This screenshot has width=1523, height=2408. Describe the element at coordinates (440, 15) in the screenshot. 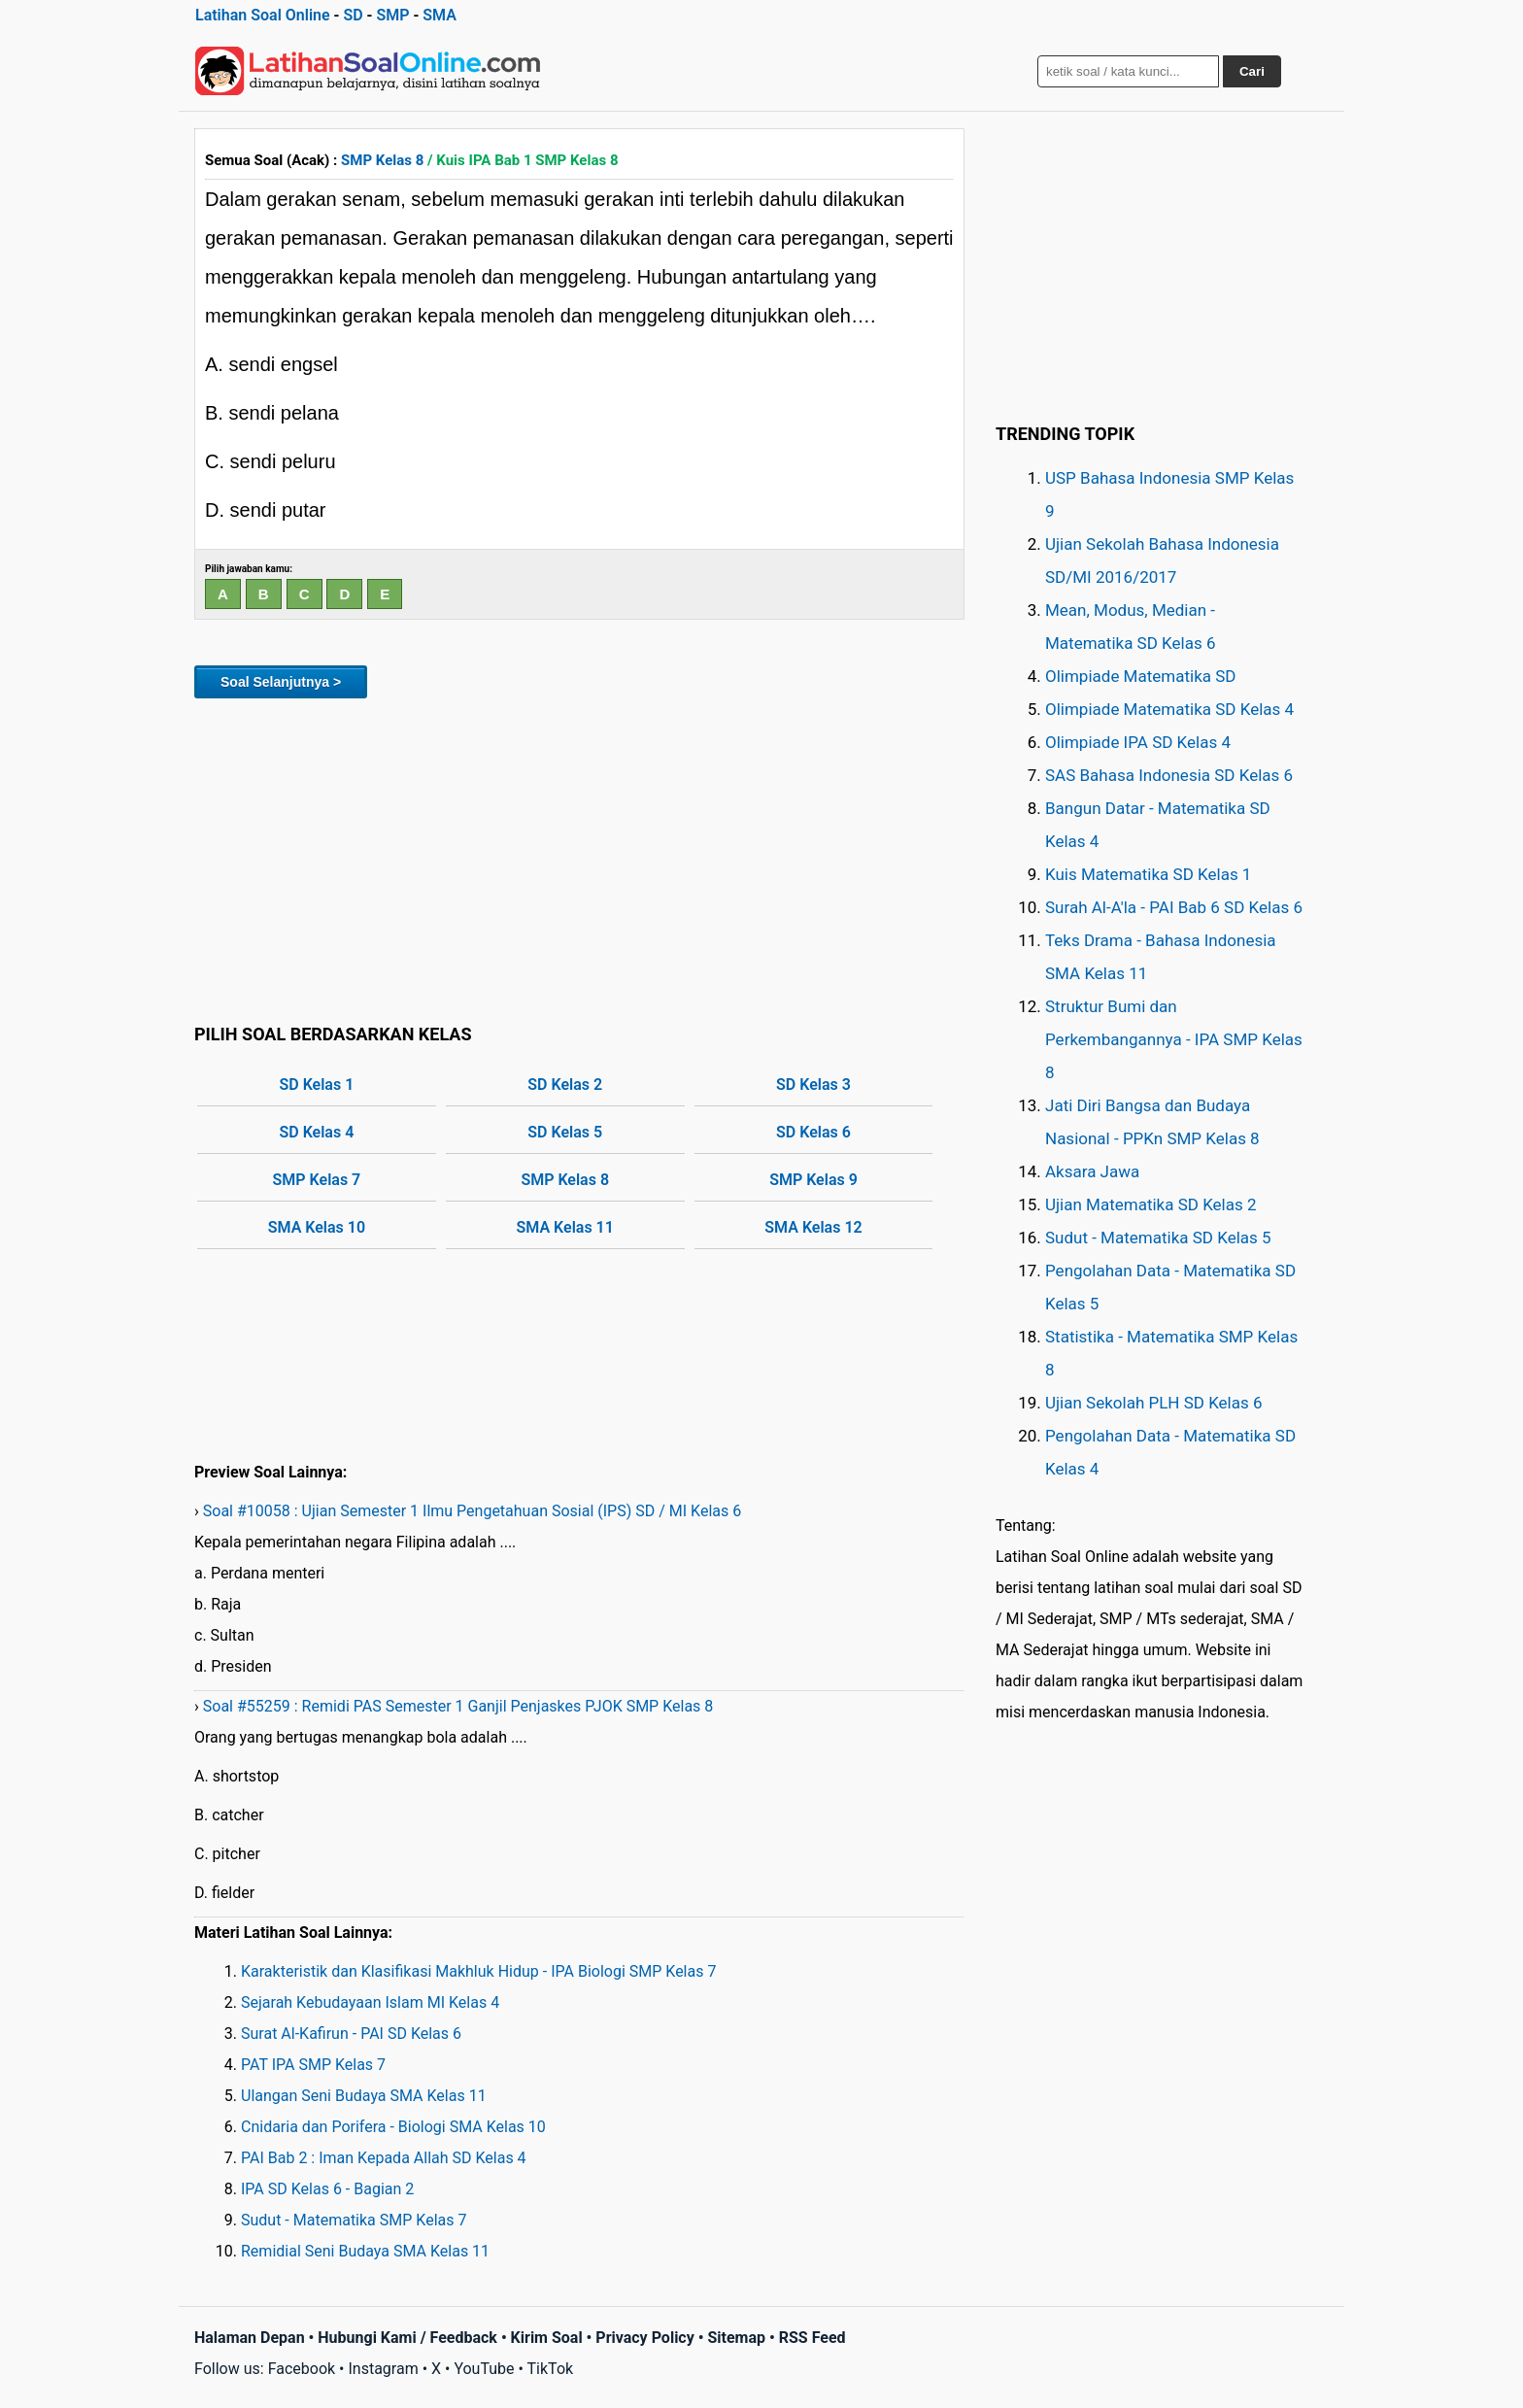

I see `SMA` at that location.